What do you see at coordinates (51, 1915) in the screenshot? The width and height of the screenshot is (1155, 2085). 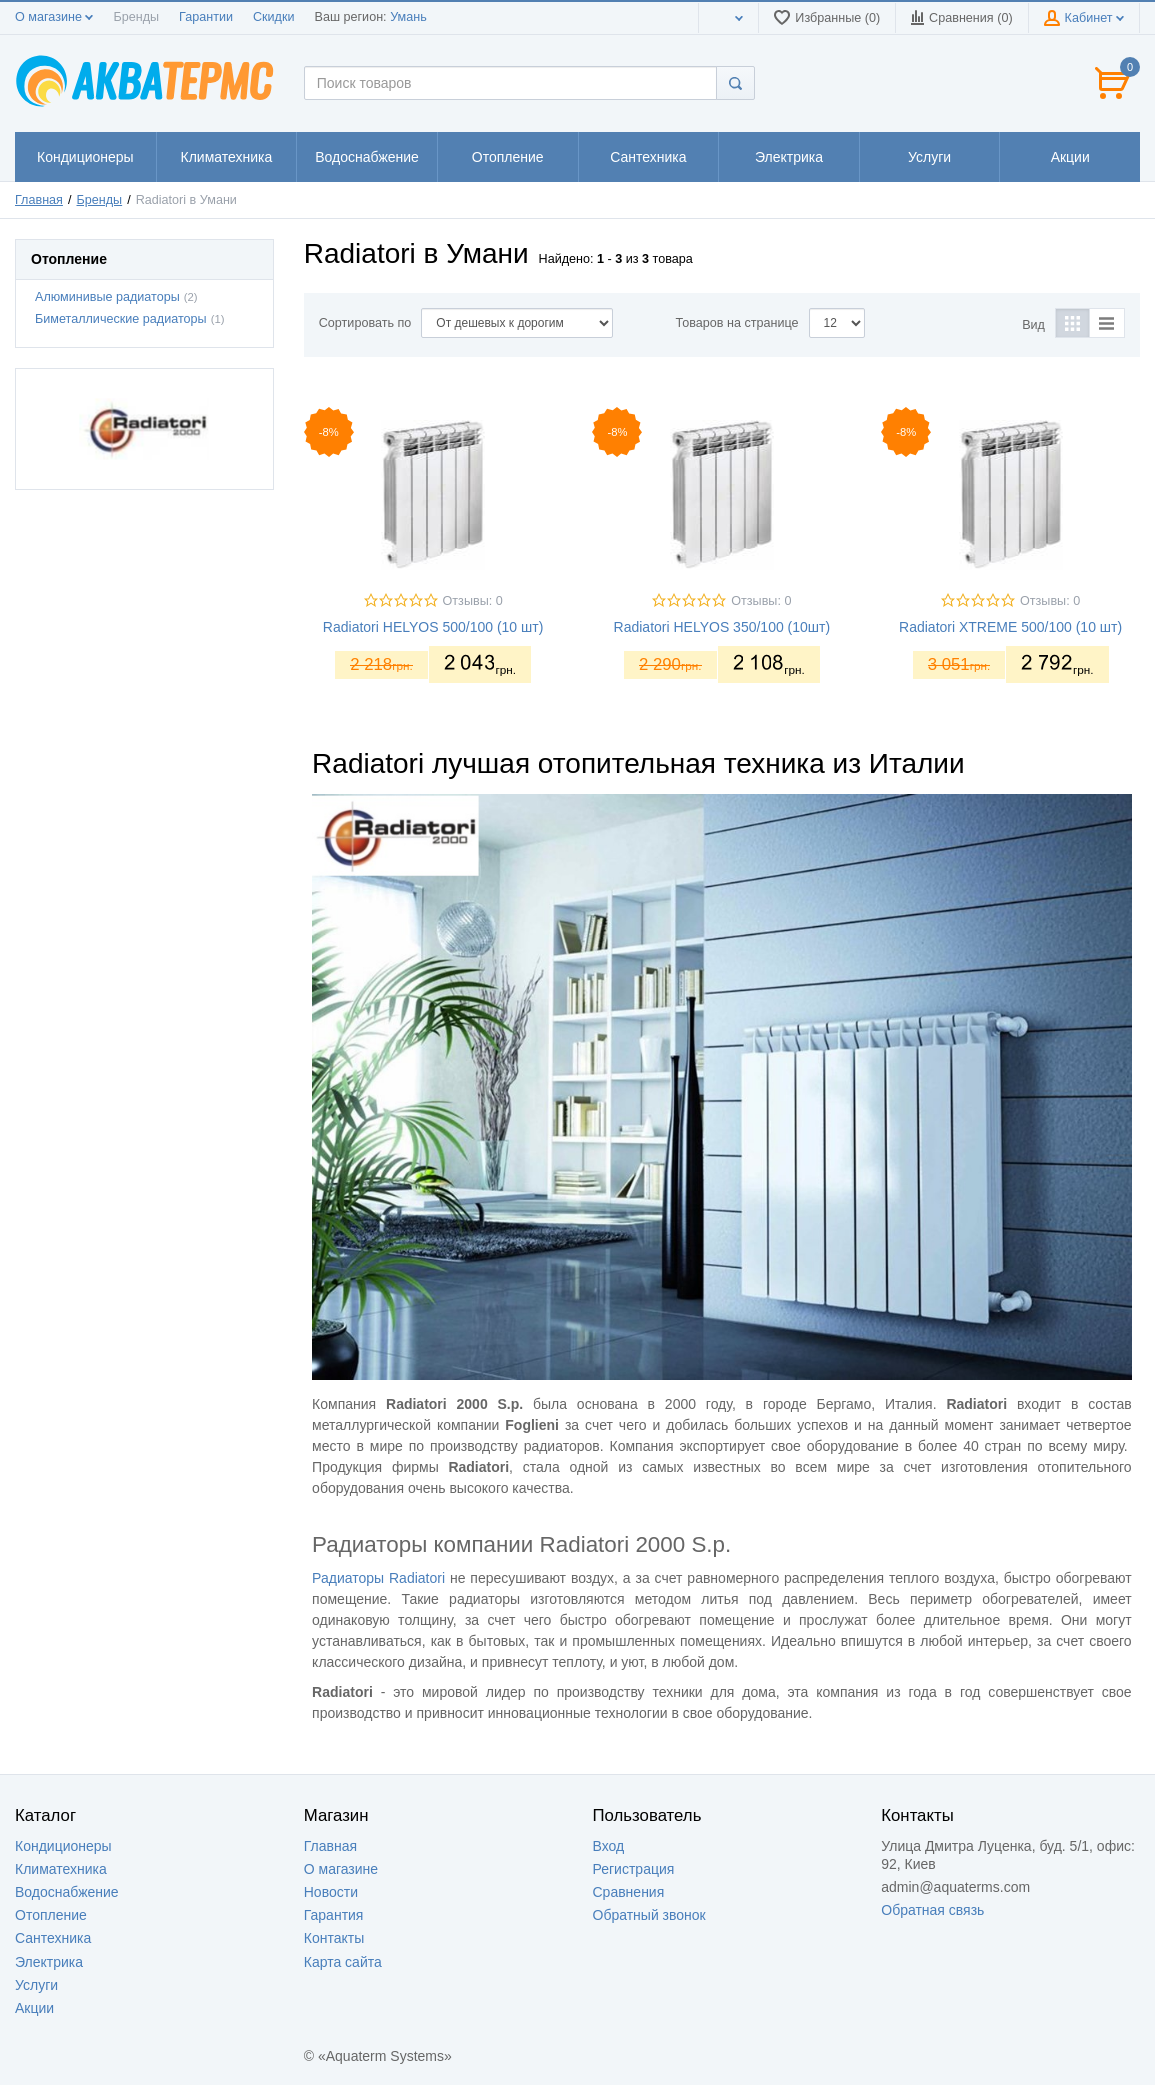 I see `Отопление` at bounding box center [51, 1915].